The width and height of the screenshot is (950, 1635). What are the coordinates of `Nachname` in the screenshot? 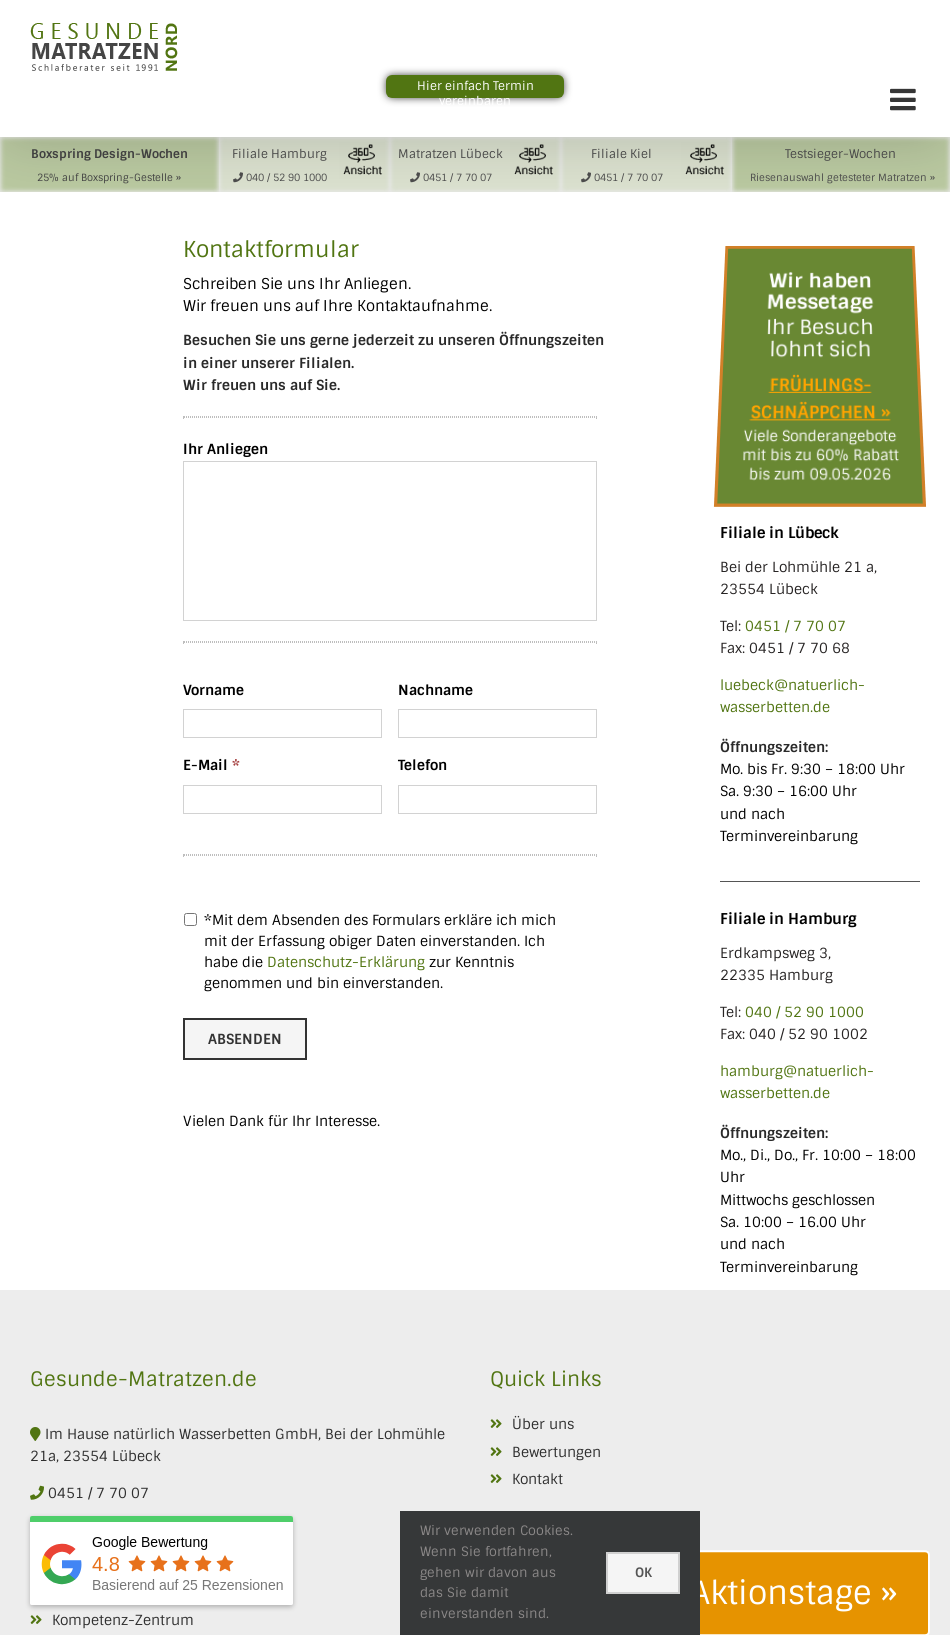 It's located at (435, 690).